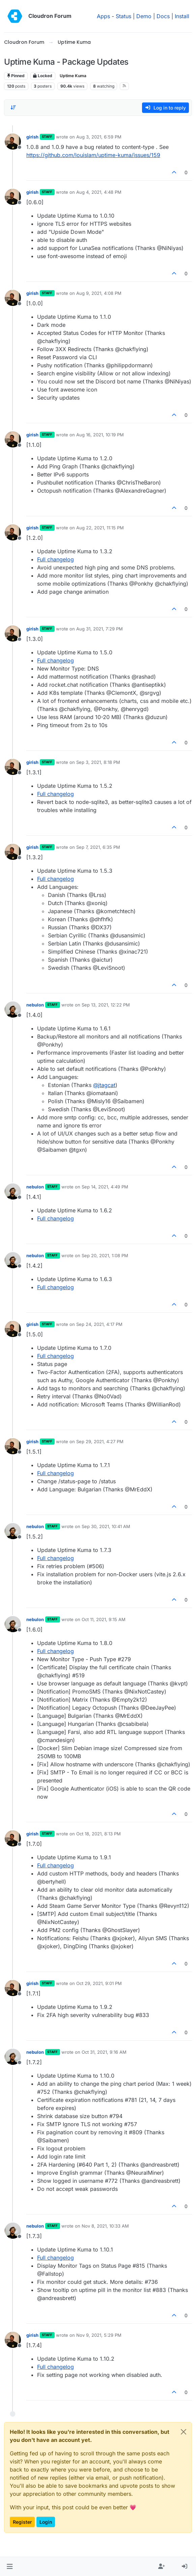  I want to click on girish, so click(32, 136).